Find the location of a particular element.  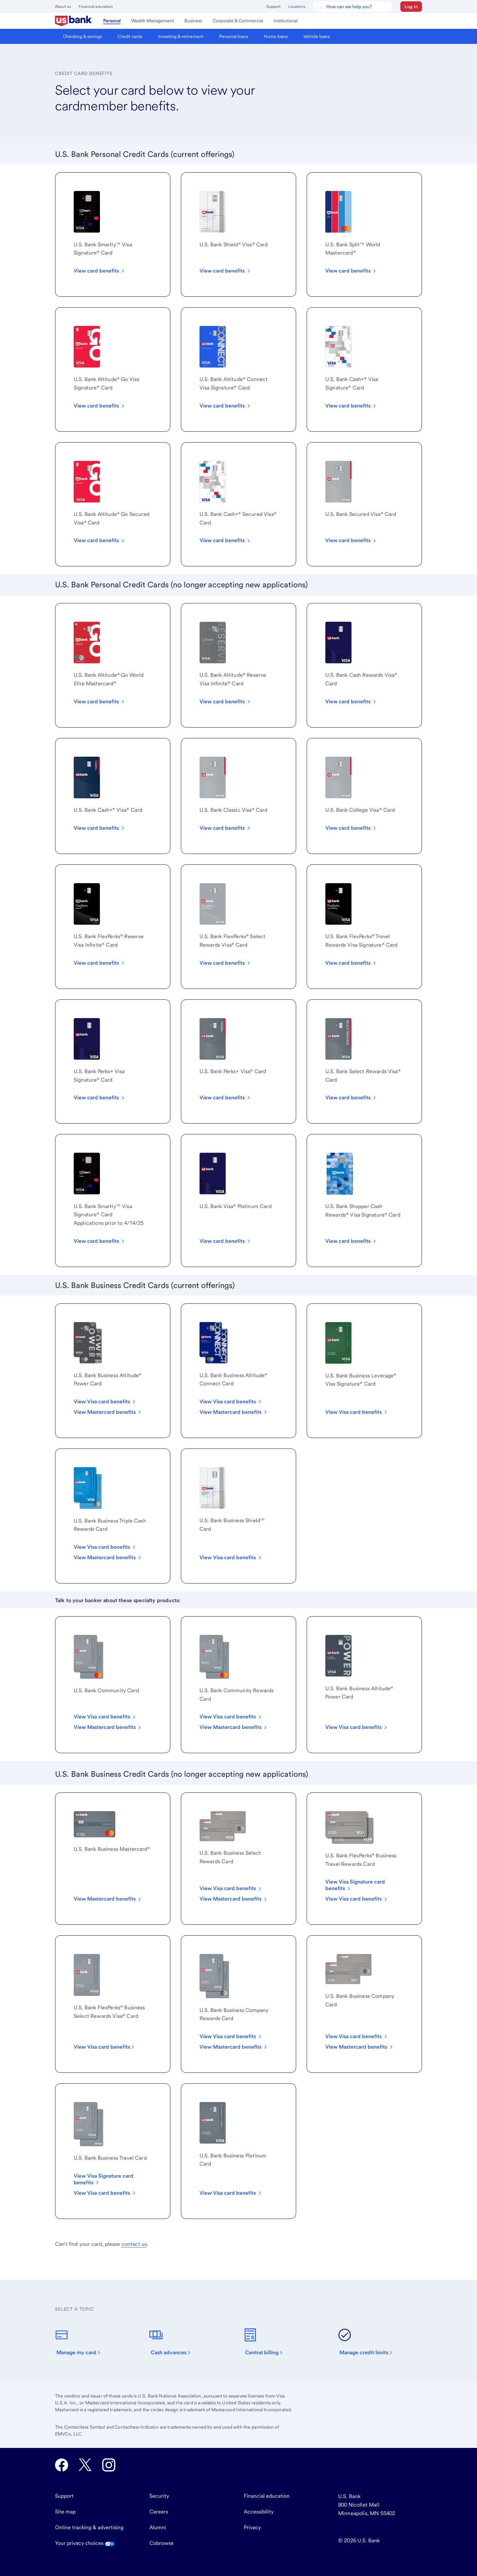

[View all U.S. Bank Business Altitude® Power Visa Card benefits.] is located at coordinates (105, 1401).